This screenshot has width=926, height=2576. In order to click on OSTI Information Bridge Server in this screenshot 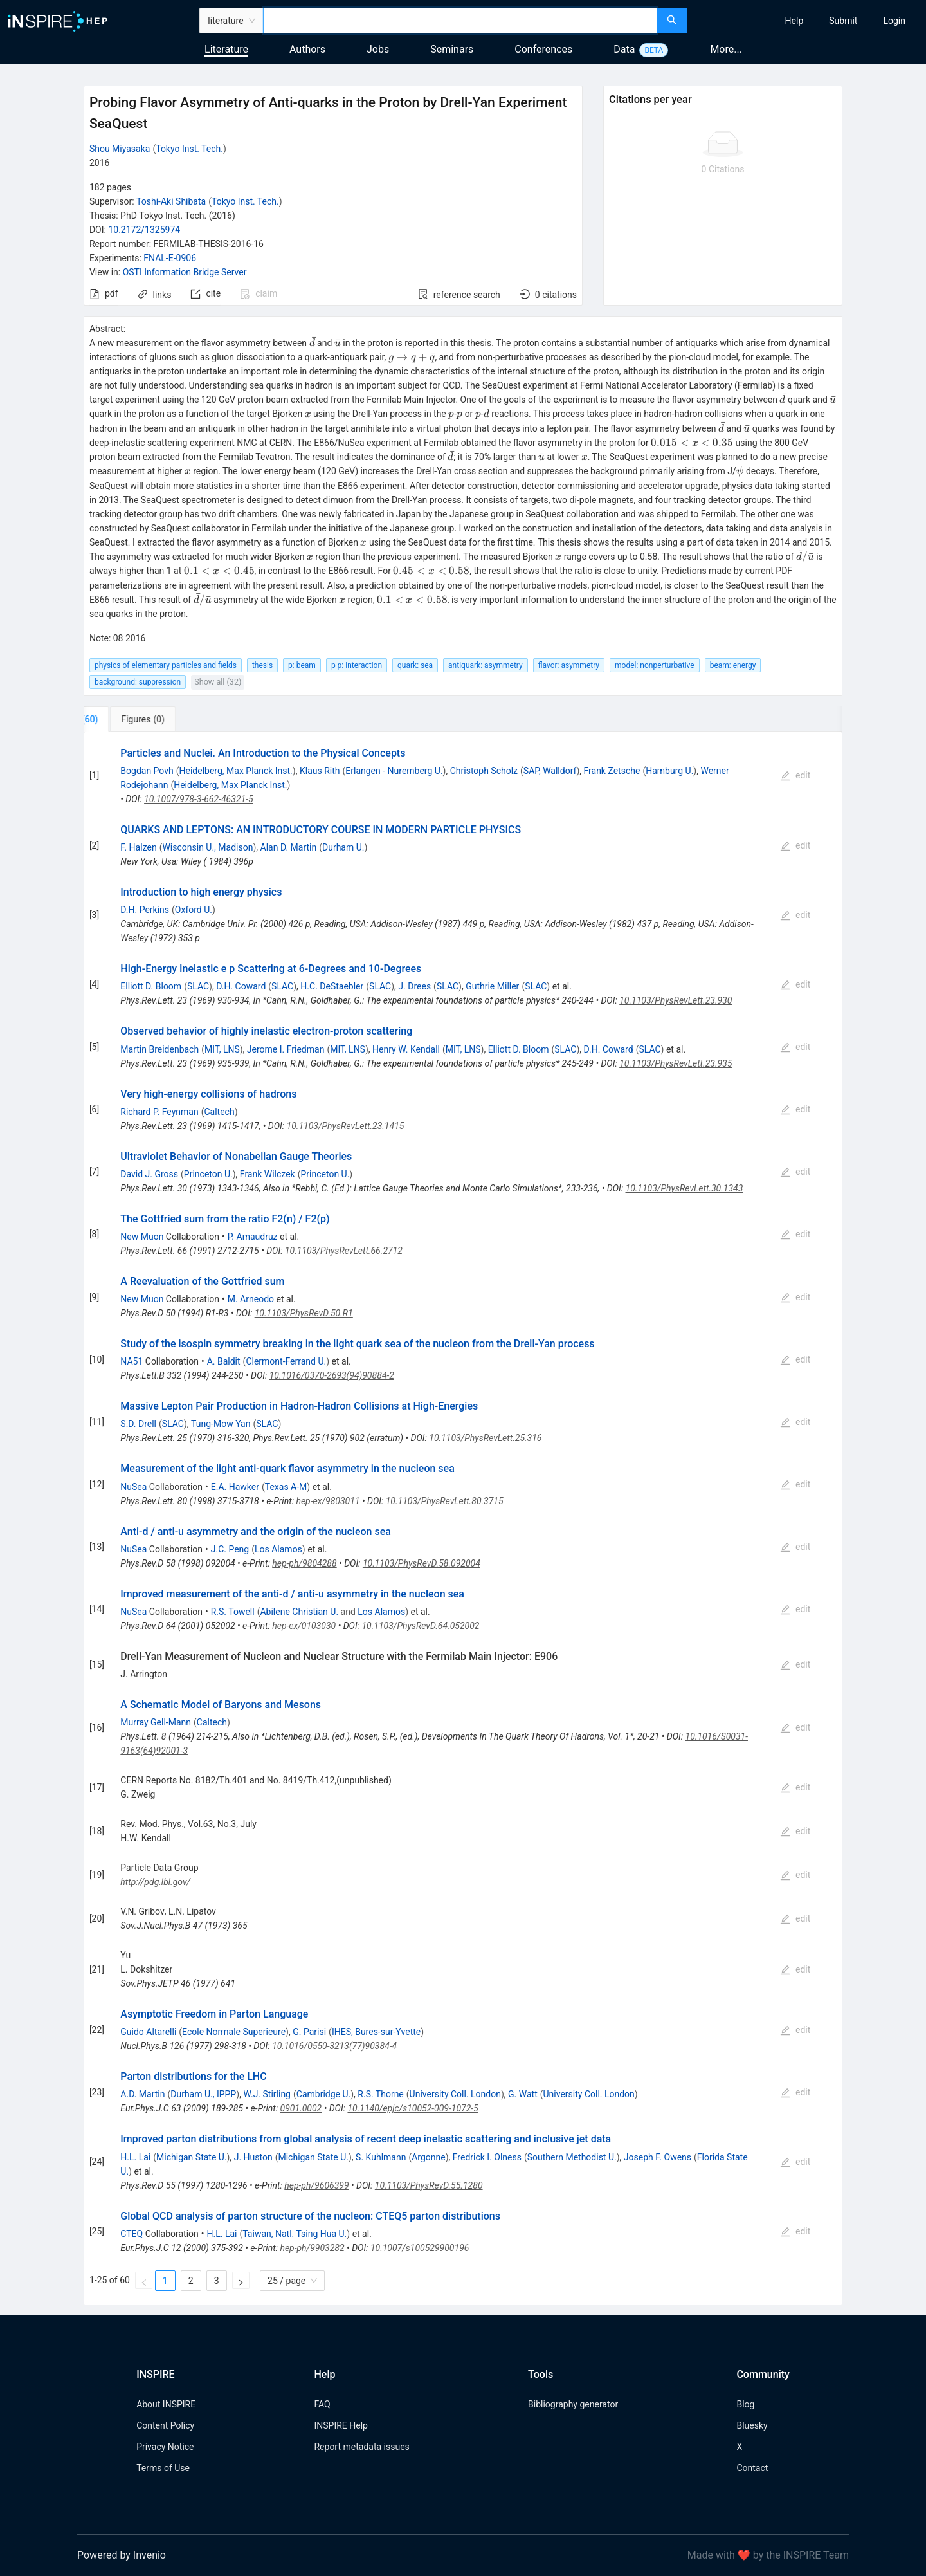, I will do `click(185, 272)`.